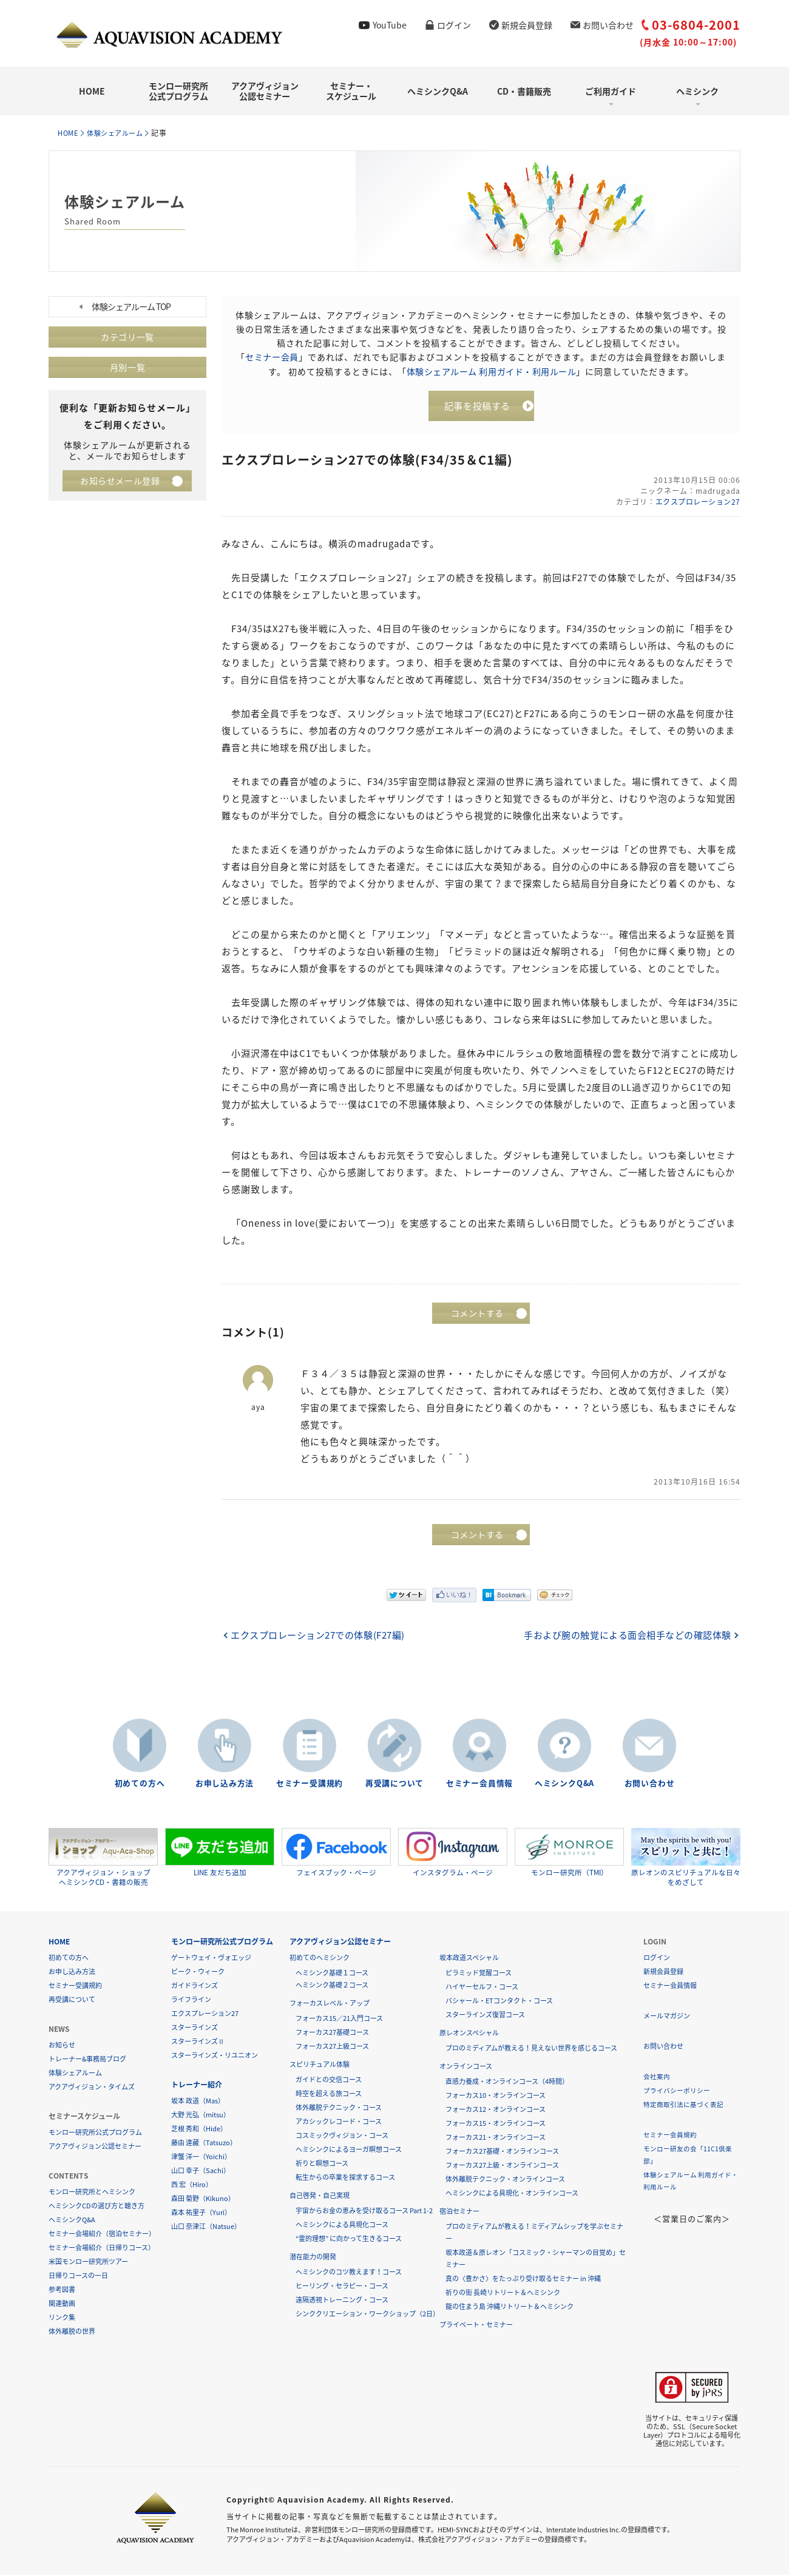  I want to click on フォーカス15／21入門コース, so click(339, 2019).